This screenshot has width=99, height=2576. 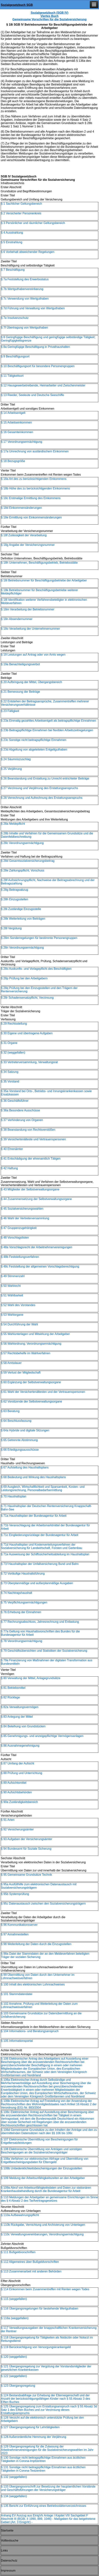 I want to click on § 12 Hausgewerbetreibende, Heimarbeiter und Zwischenmeister, so click(x=43, y=385).